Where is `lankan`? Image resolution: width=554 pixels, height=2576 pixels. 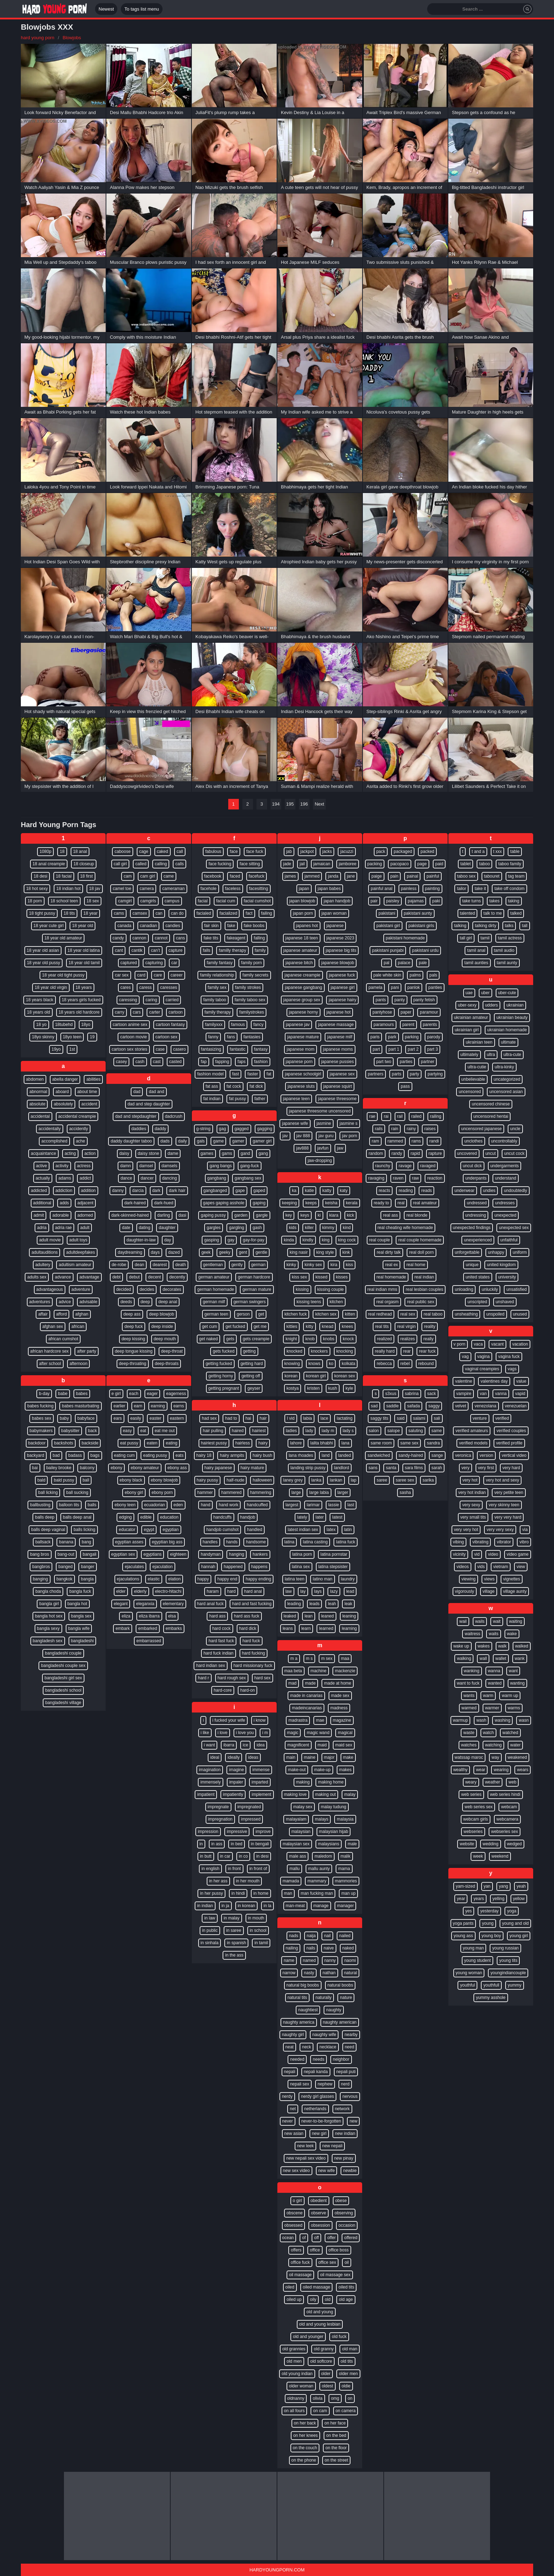 lankan is located at coordinates (336, 1480).